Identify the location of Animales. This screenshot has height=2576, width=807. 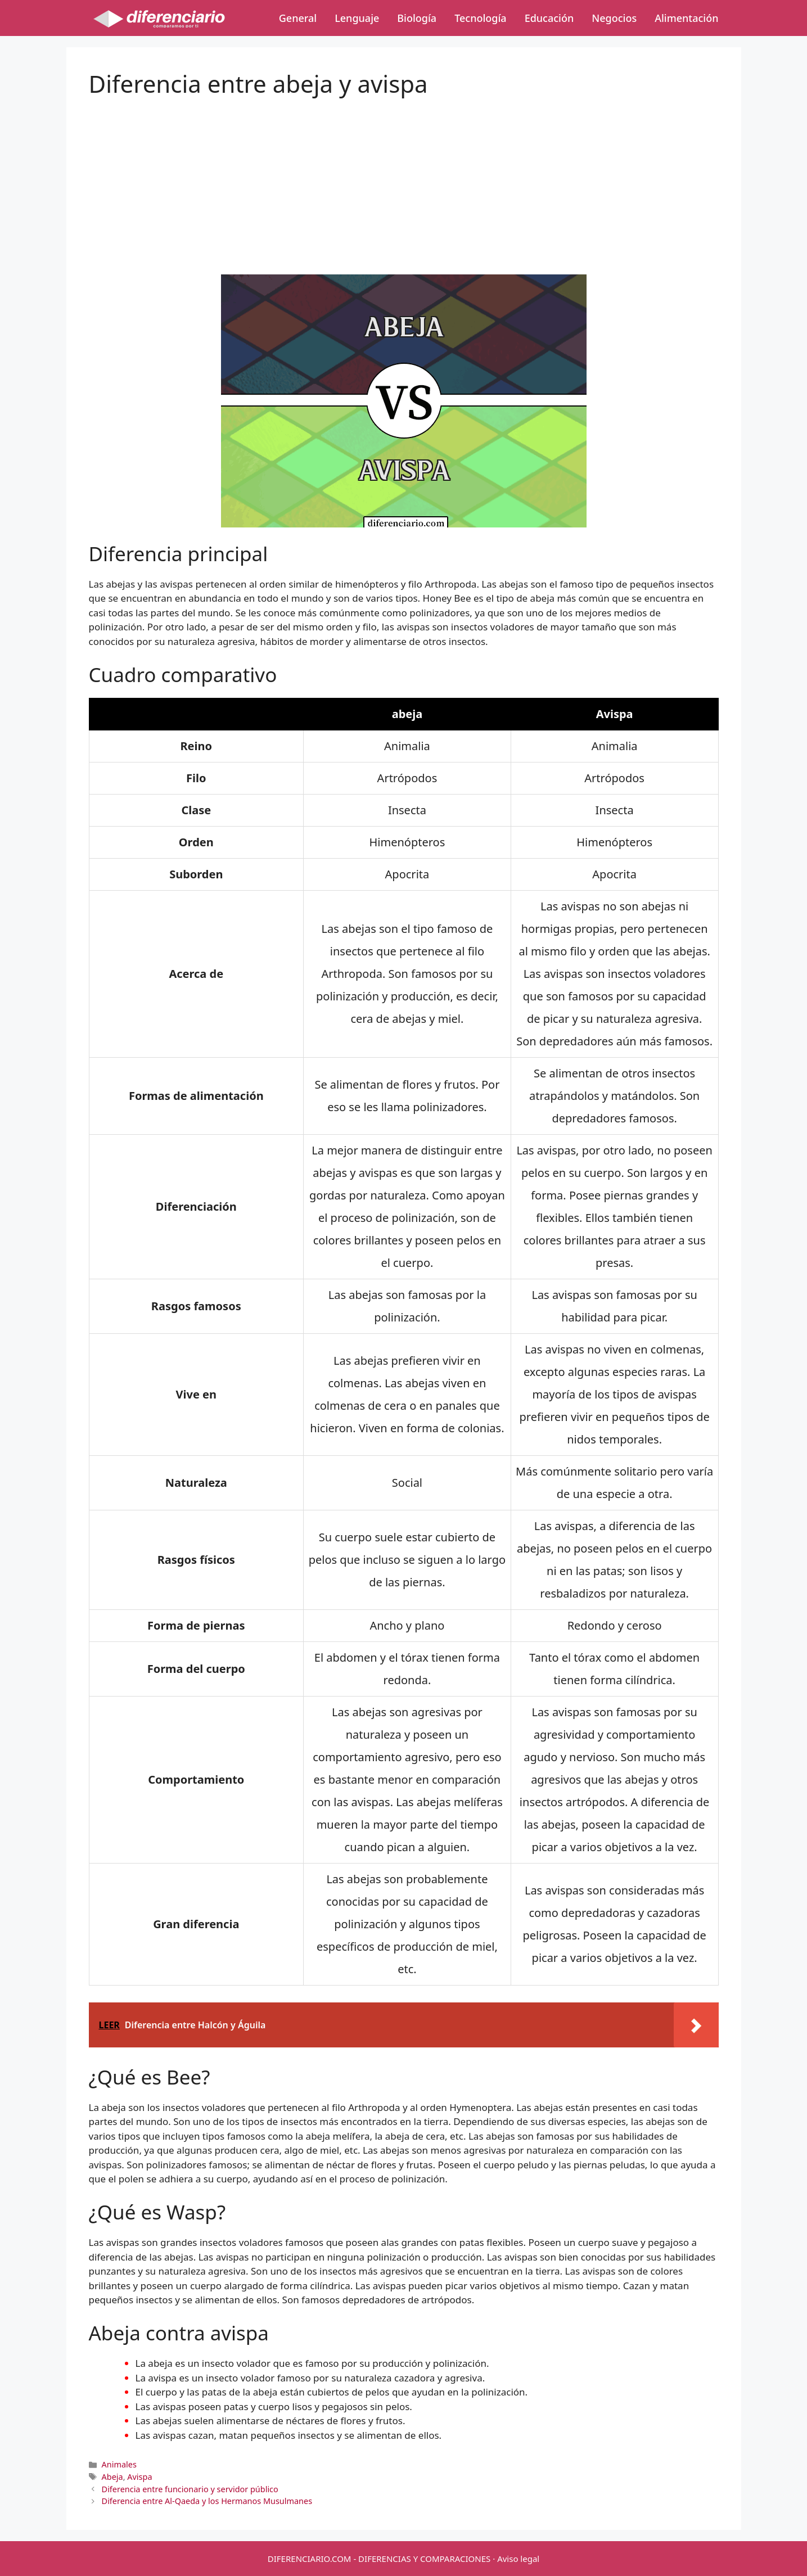
(119, 2464).